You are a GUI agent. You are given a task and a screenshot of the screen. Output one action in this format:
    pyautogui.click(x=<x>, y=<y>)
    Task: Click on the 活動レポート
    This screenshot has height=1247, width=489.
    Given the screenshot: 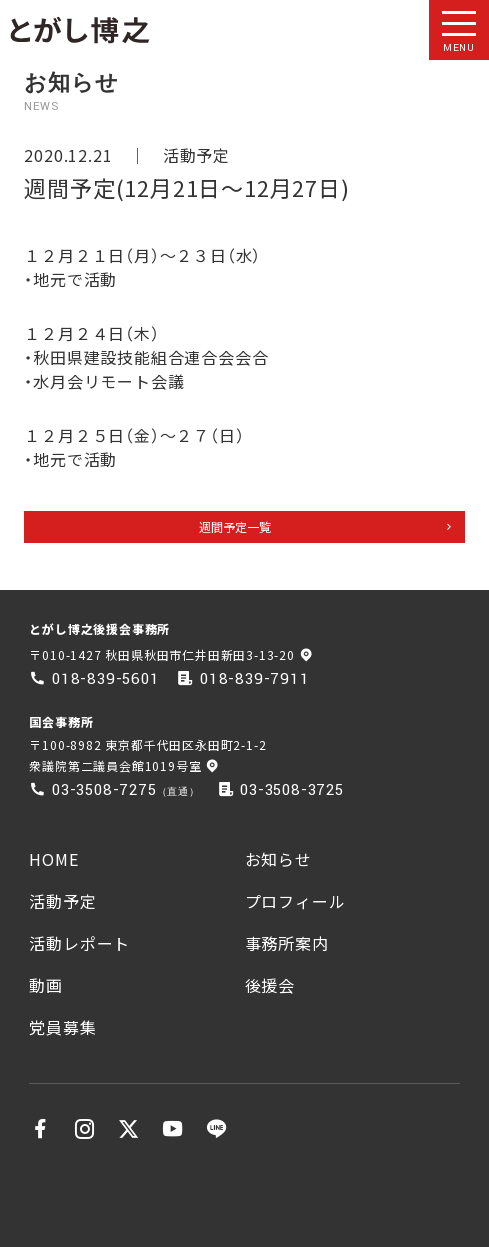 What is the action you would take?
    pyautogui.click(x=79, y=943)
    